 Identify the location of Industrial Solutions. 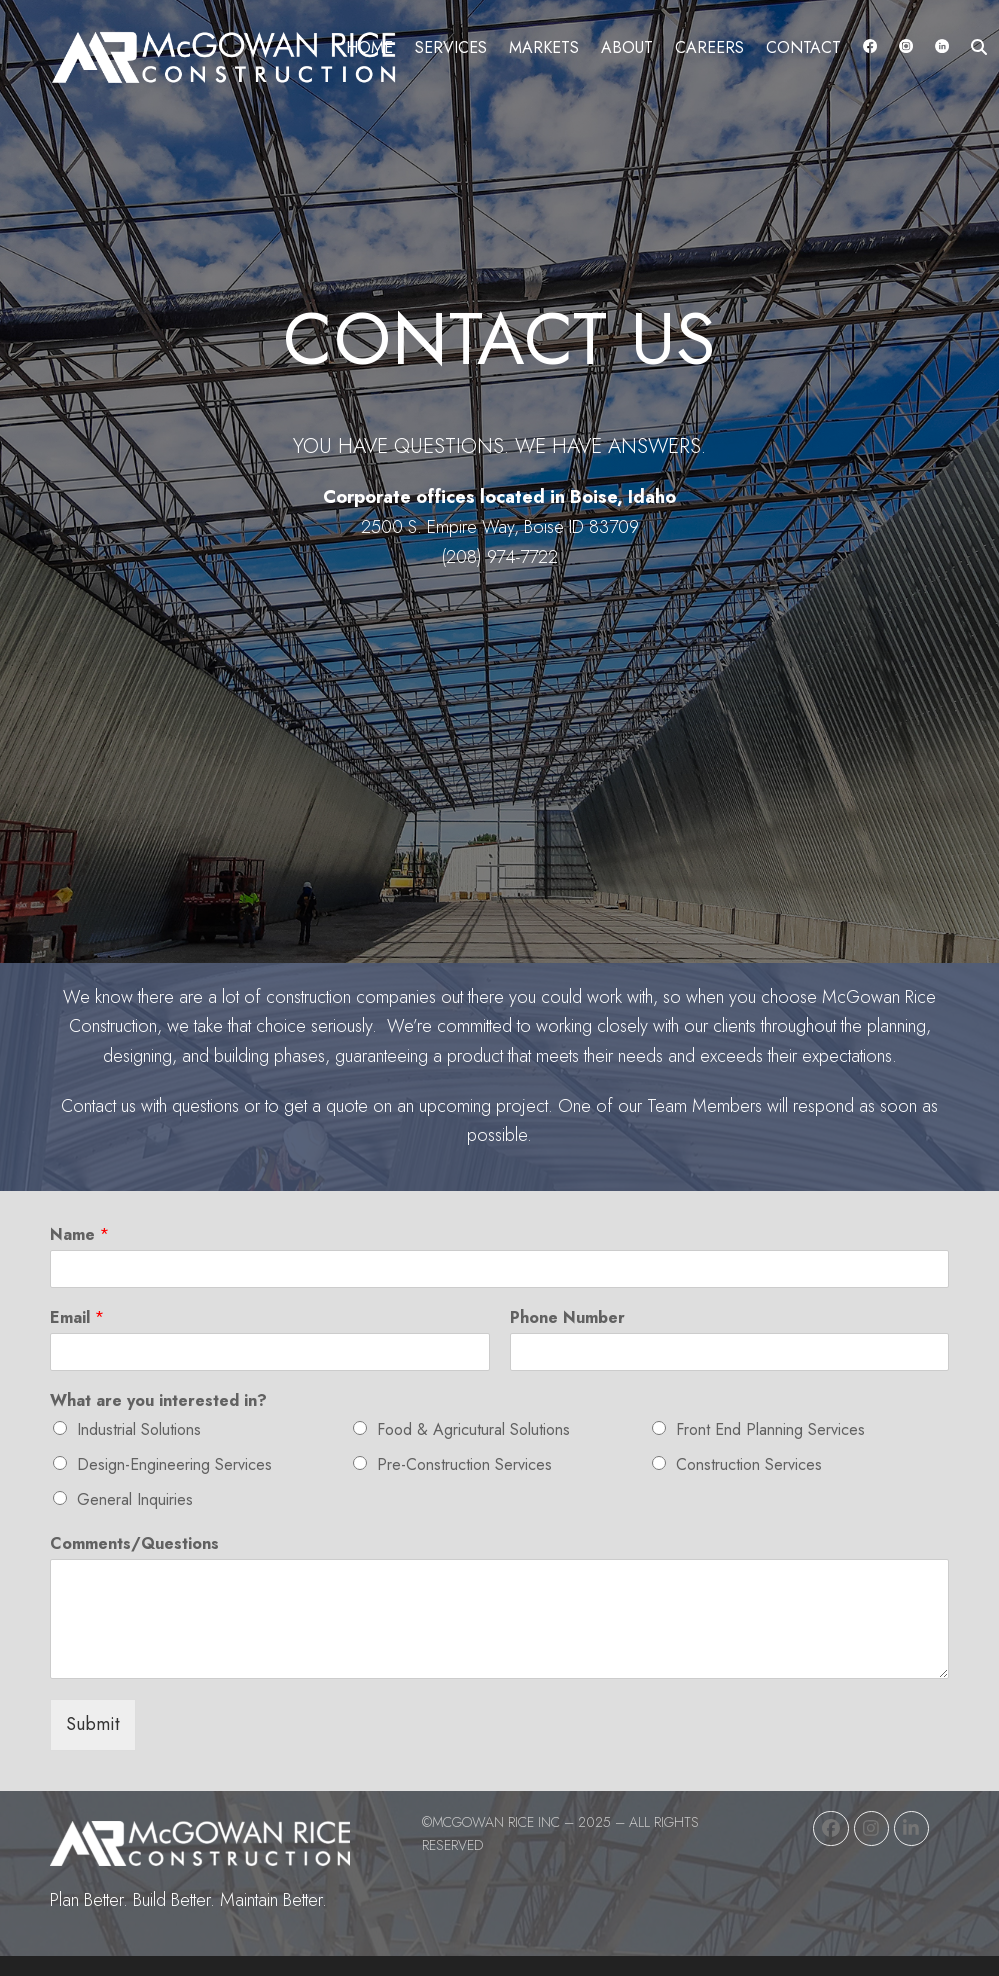
(139, 1429).